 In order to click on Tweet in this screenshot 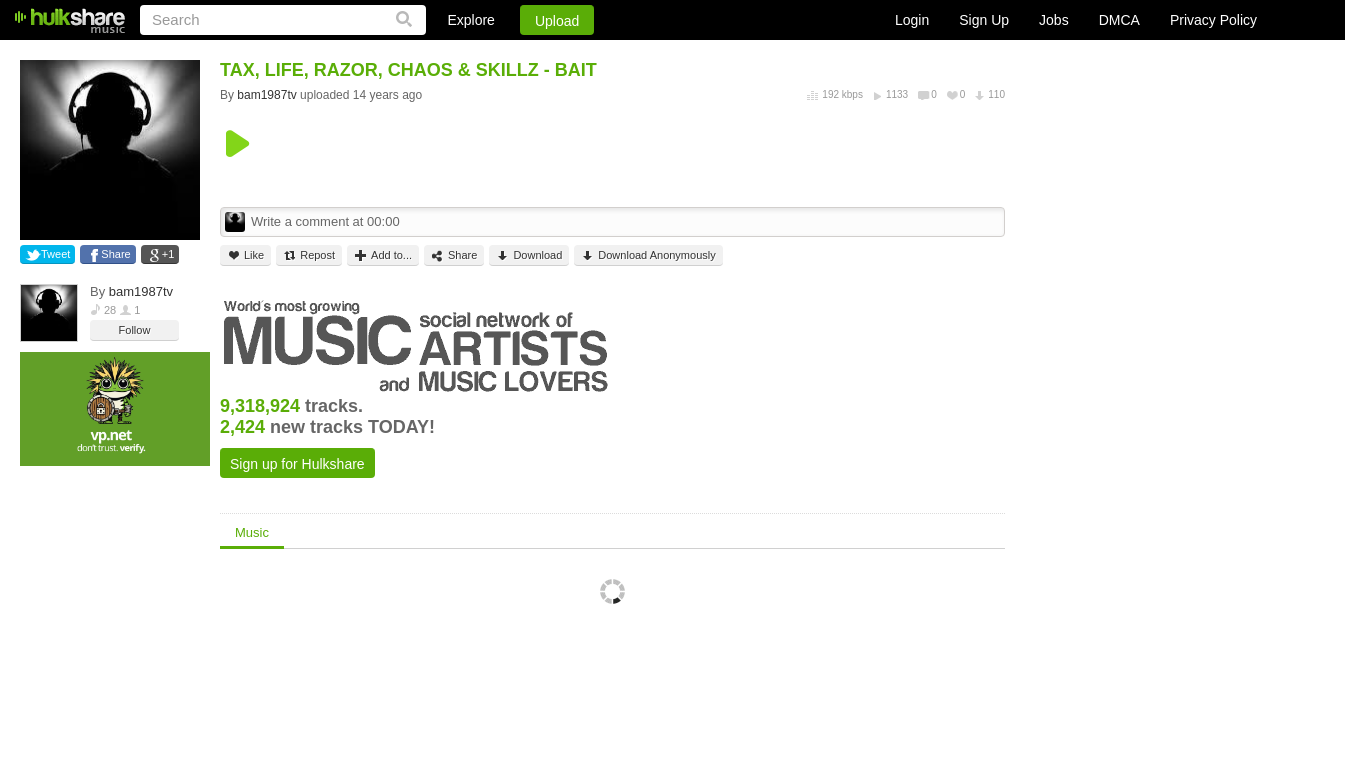, I will do `click(55, 254)`.